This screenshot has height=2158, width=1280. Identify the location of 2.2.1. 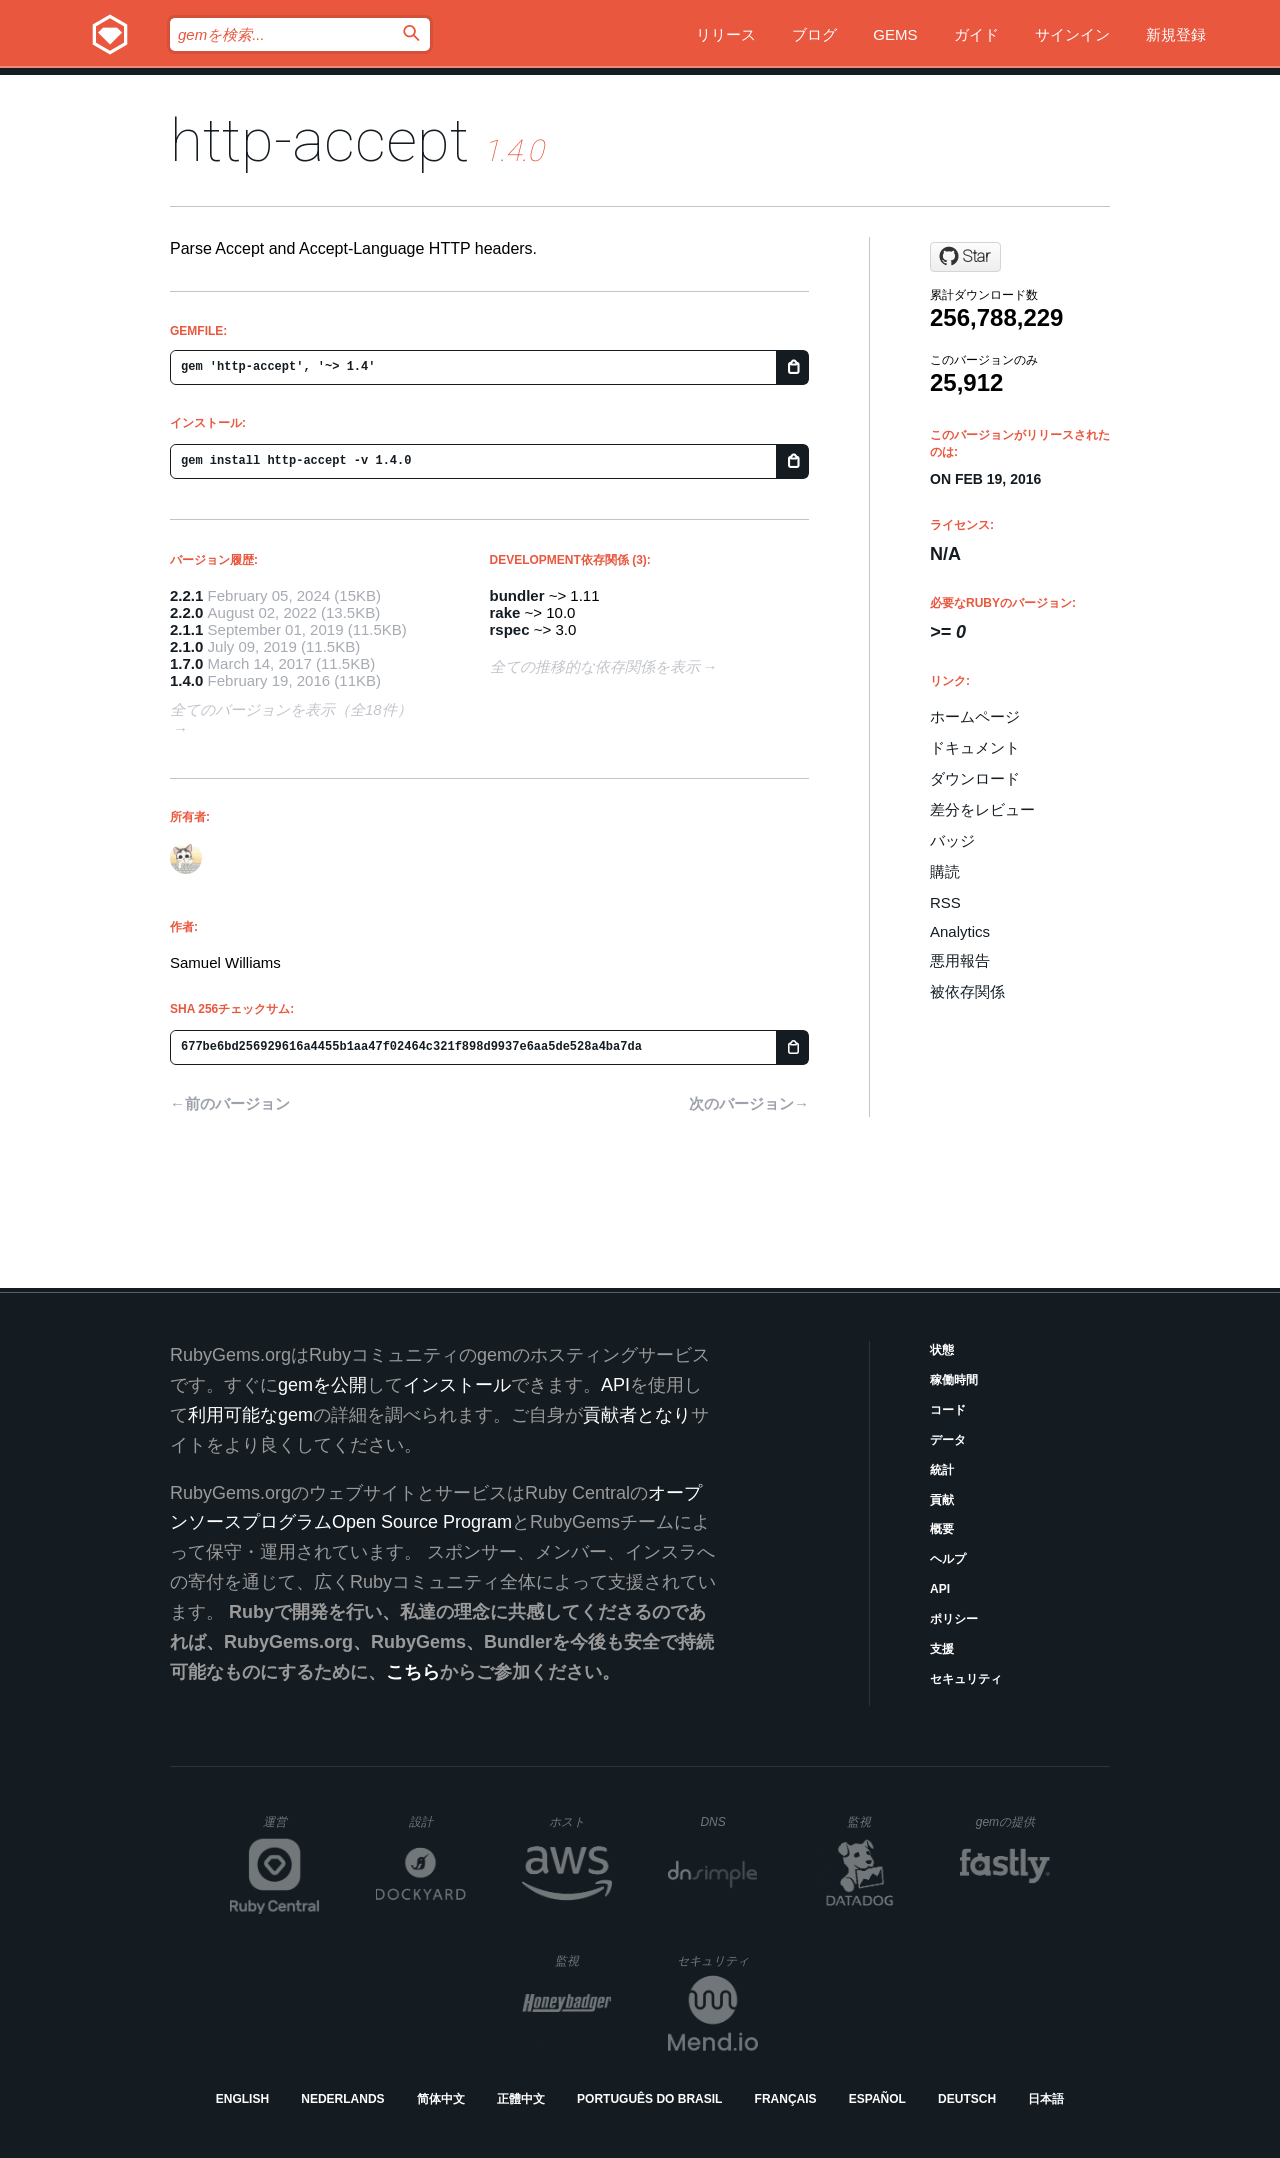
(186, 595).